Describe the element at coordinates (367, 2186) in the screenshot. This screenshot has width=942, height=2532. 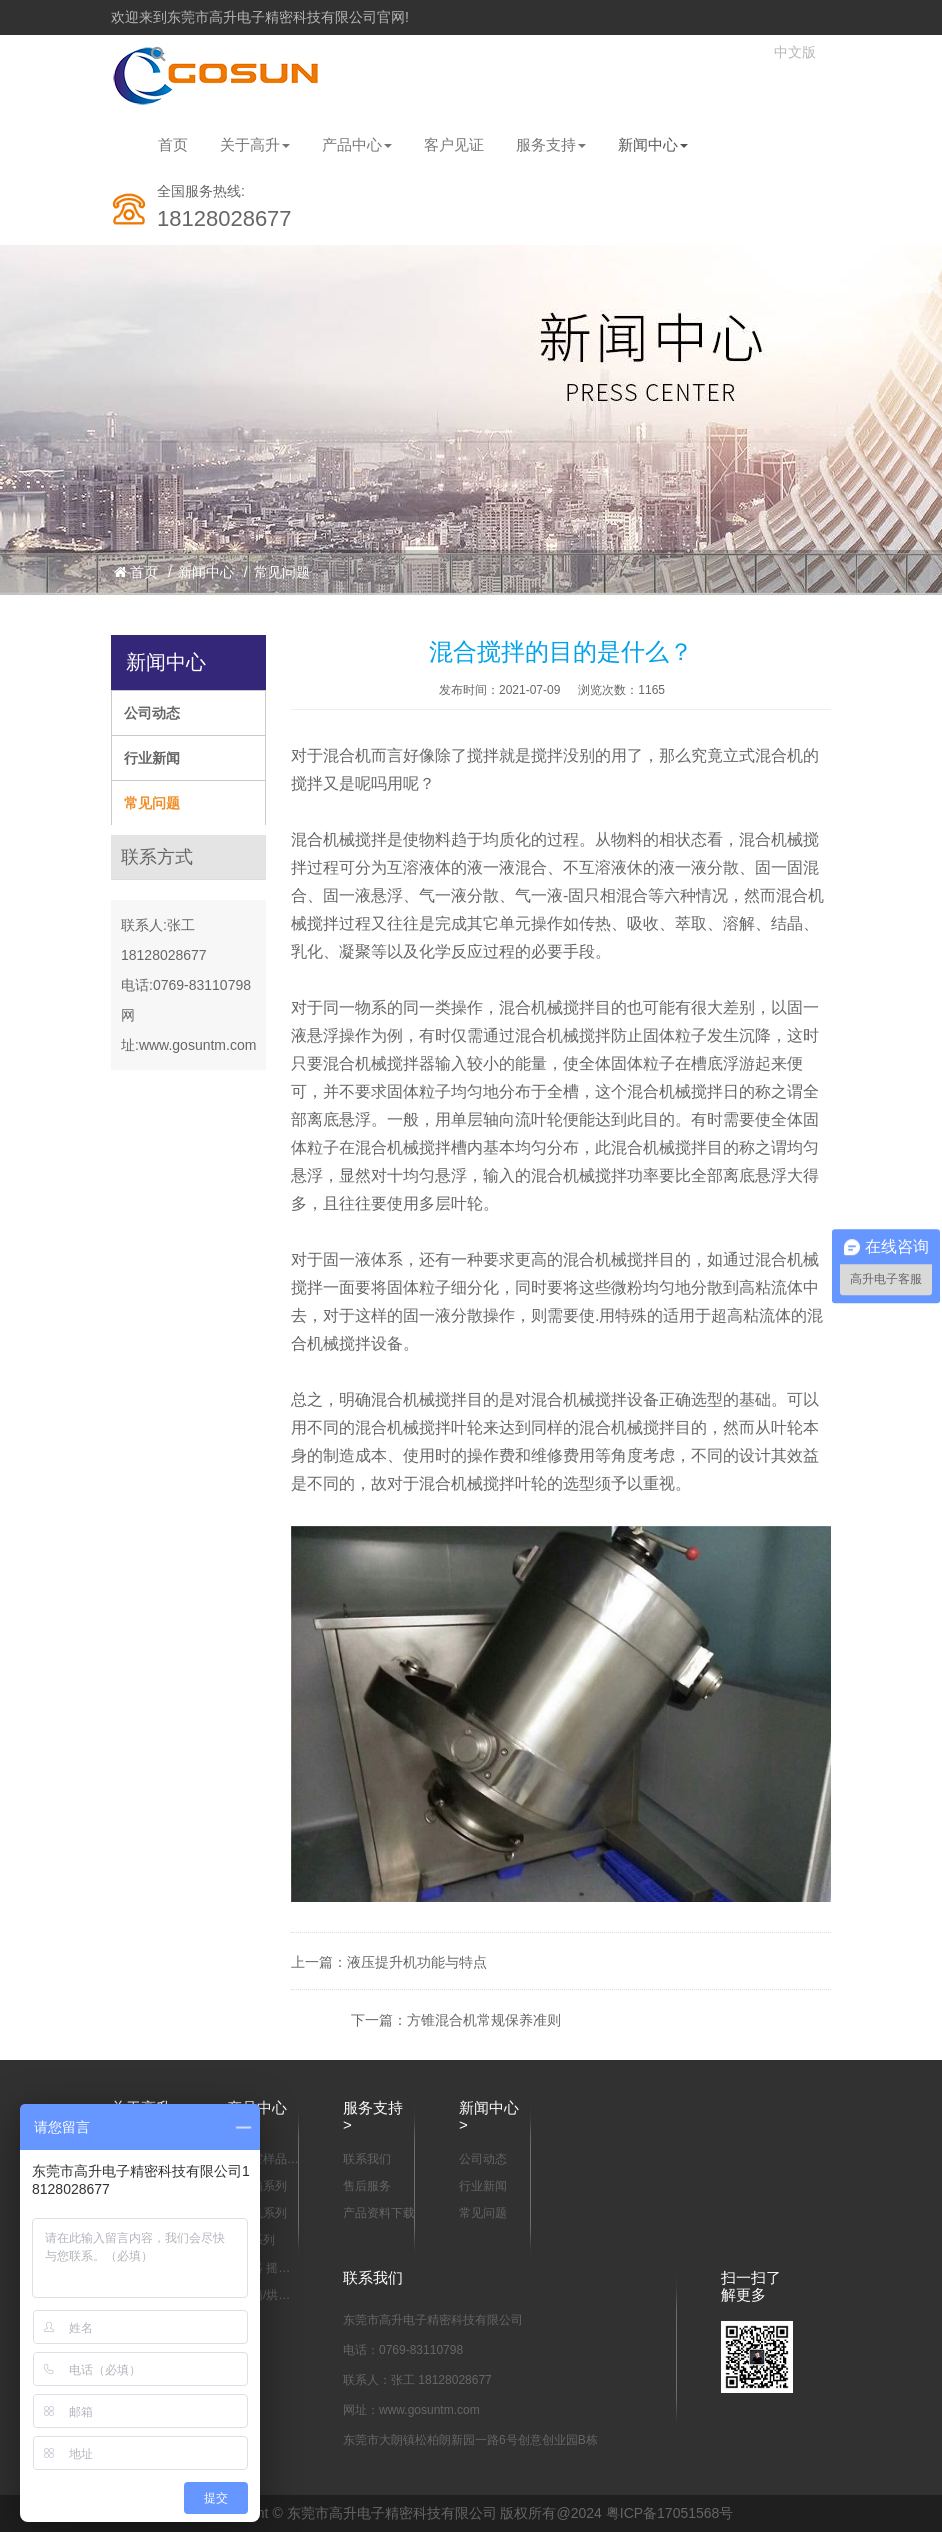
I see `售后服务` at that location.